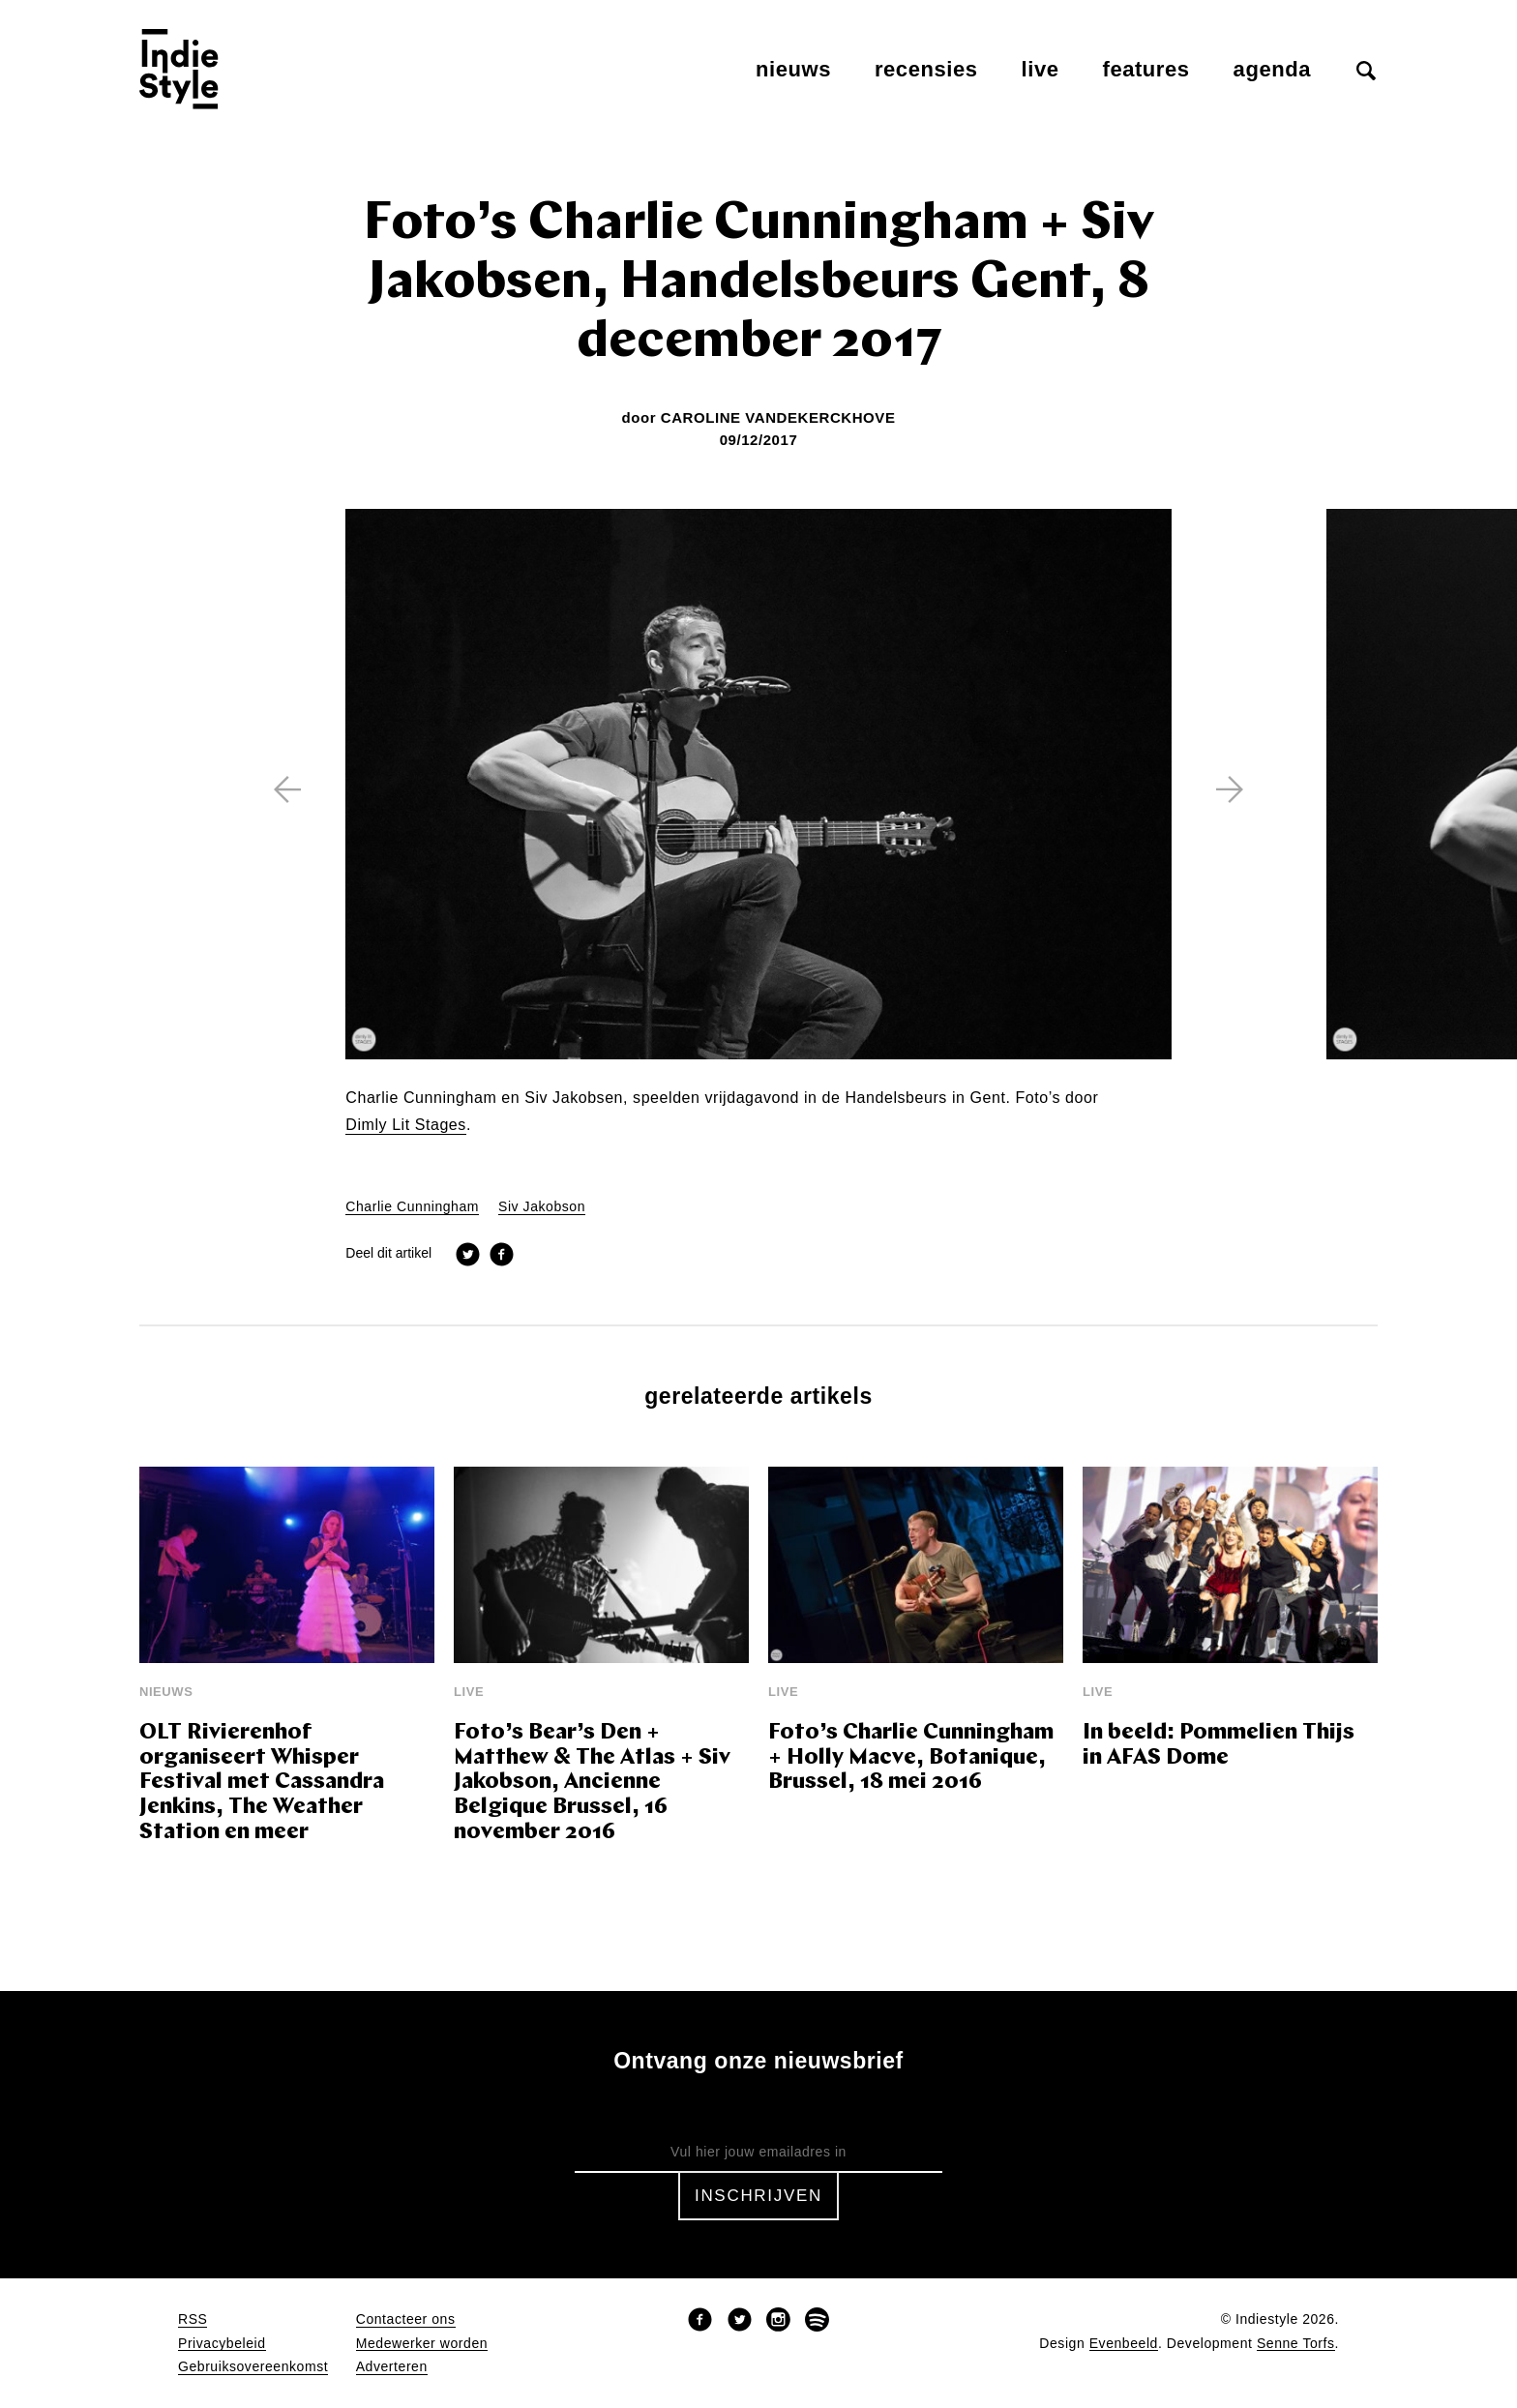  What do you see at coordinates (778, 417) in the screenshot?
I see `Caroline Vandekerckhove` at bounding box center [778, 417].